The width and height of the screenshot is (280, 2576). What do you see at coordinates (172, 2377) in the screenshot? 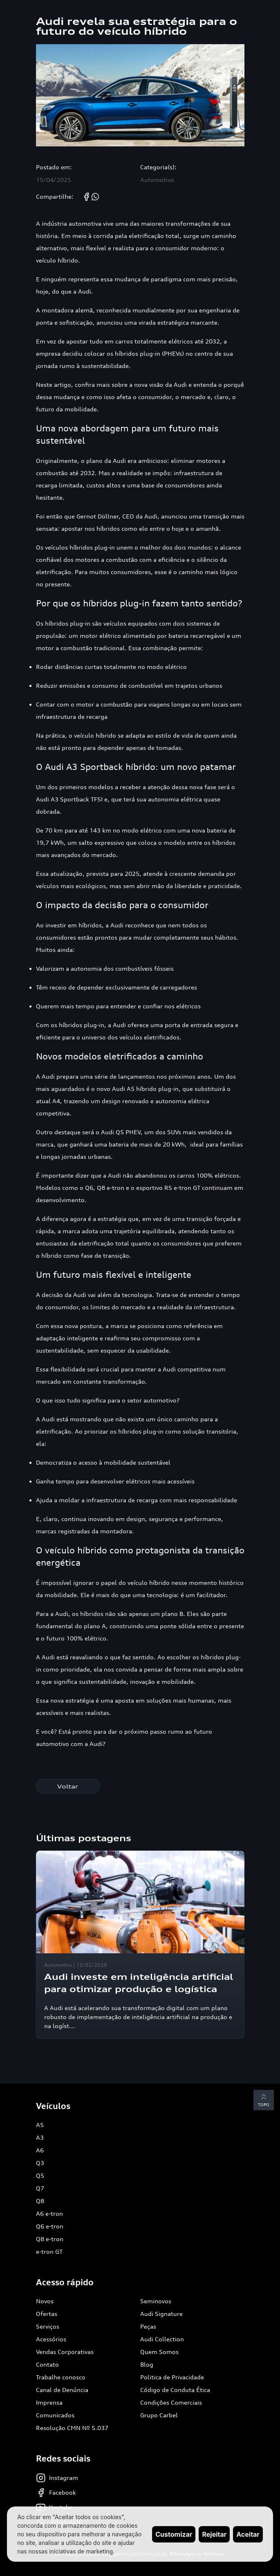
I see `Politica de Privacidade` at bounding box center [172, 2377].